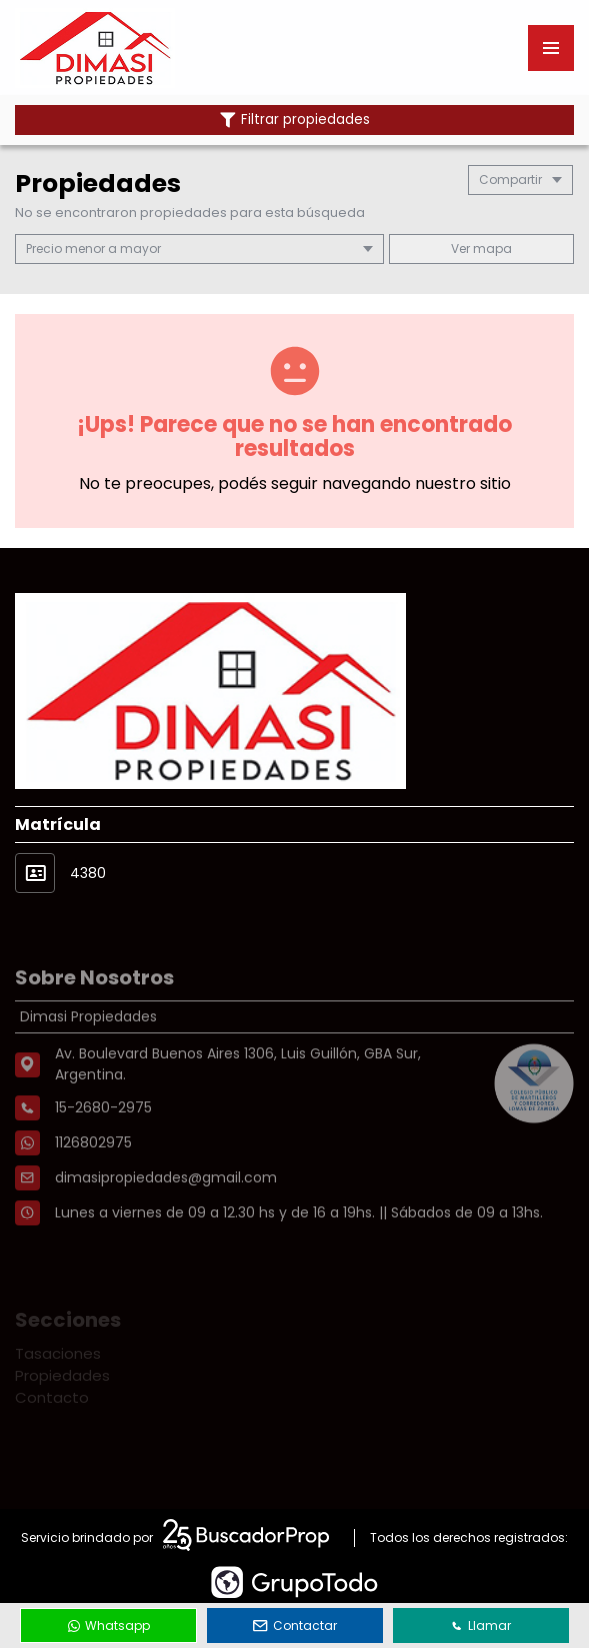  What do you see at coordinates (481, 248) in the screenshot?
I see `mapa` at bounding box center [481, 248].